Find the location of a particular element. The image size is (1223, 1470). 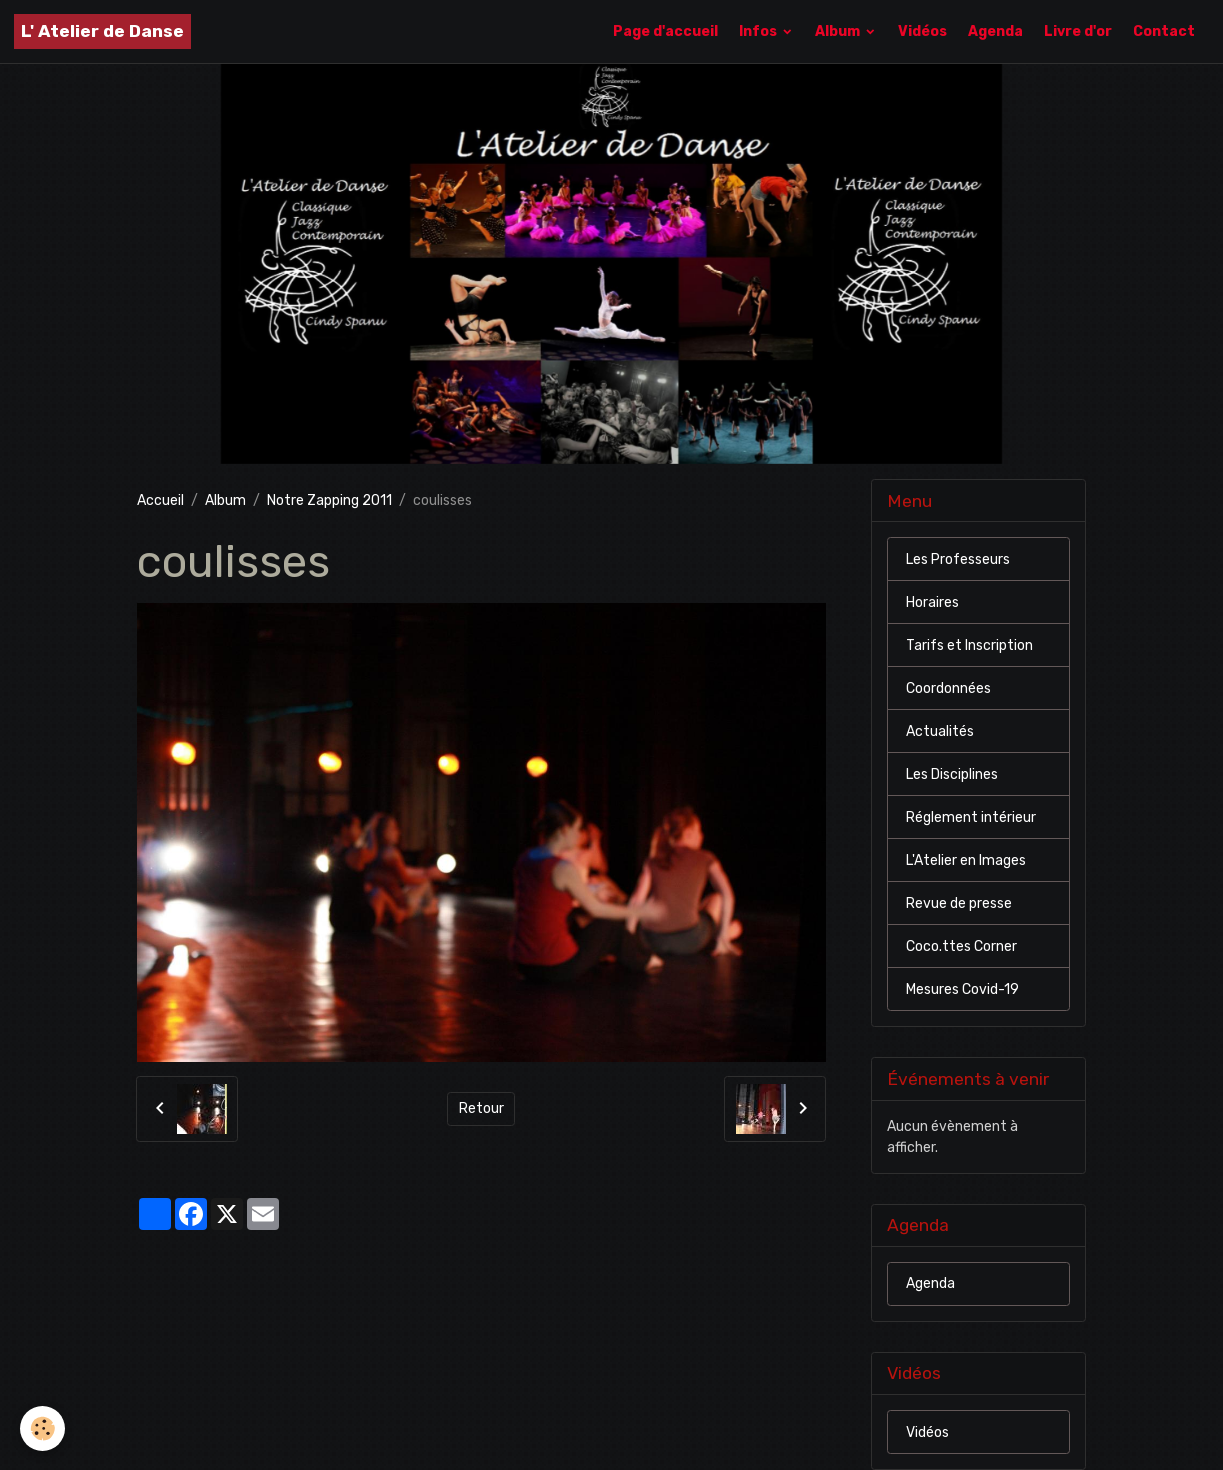

Contact is located at coordinates (1164, 31).